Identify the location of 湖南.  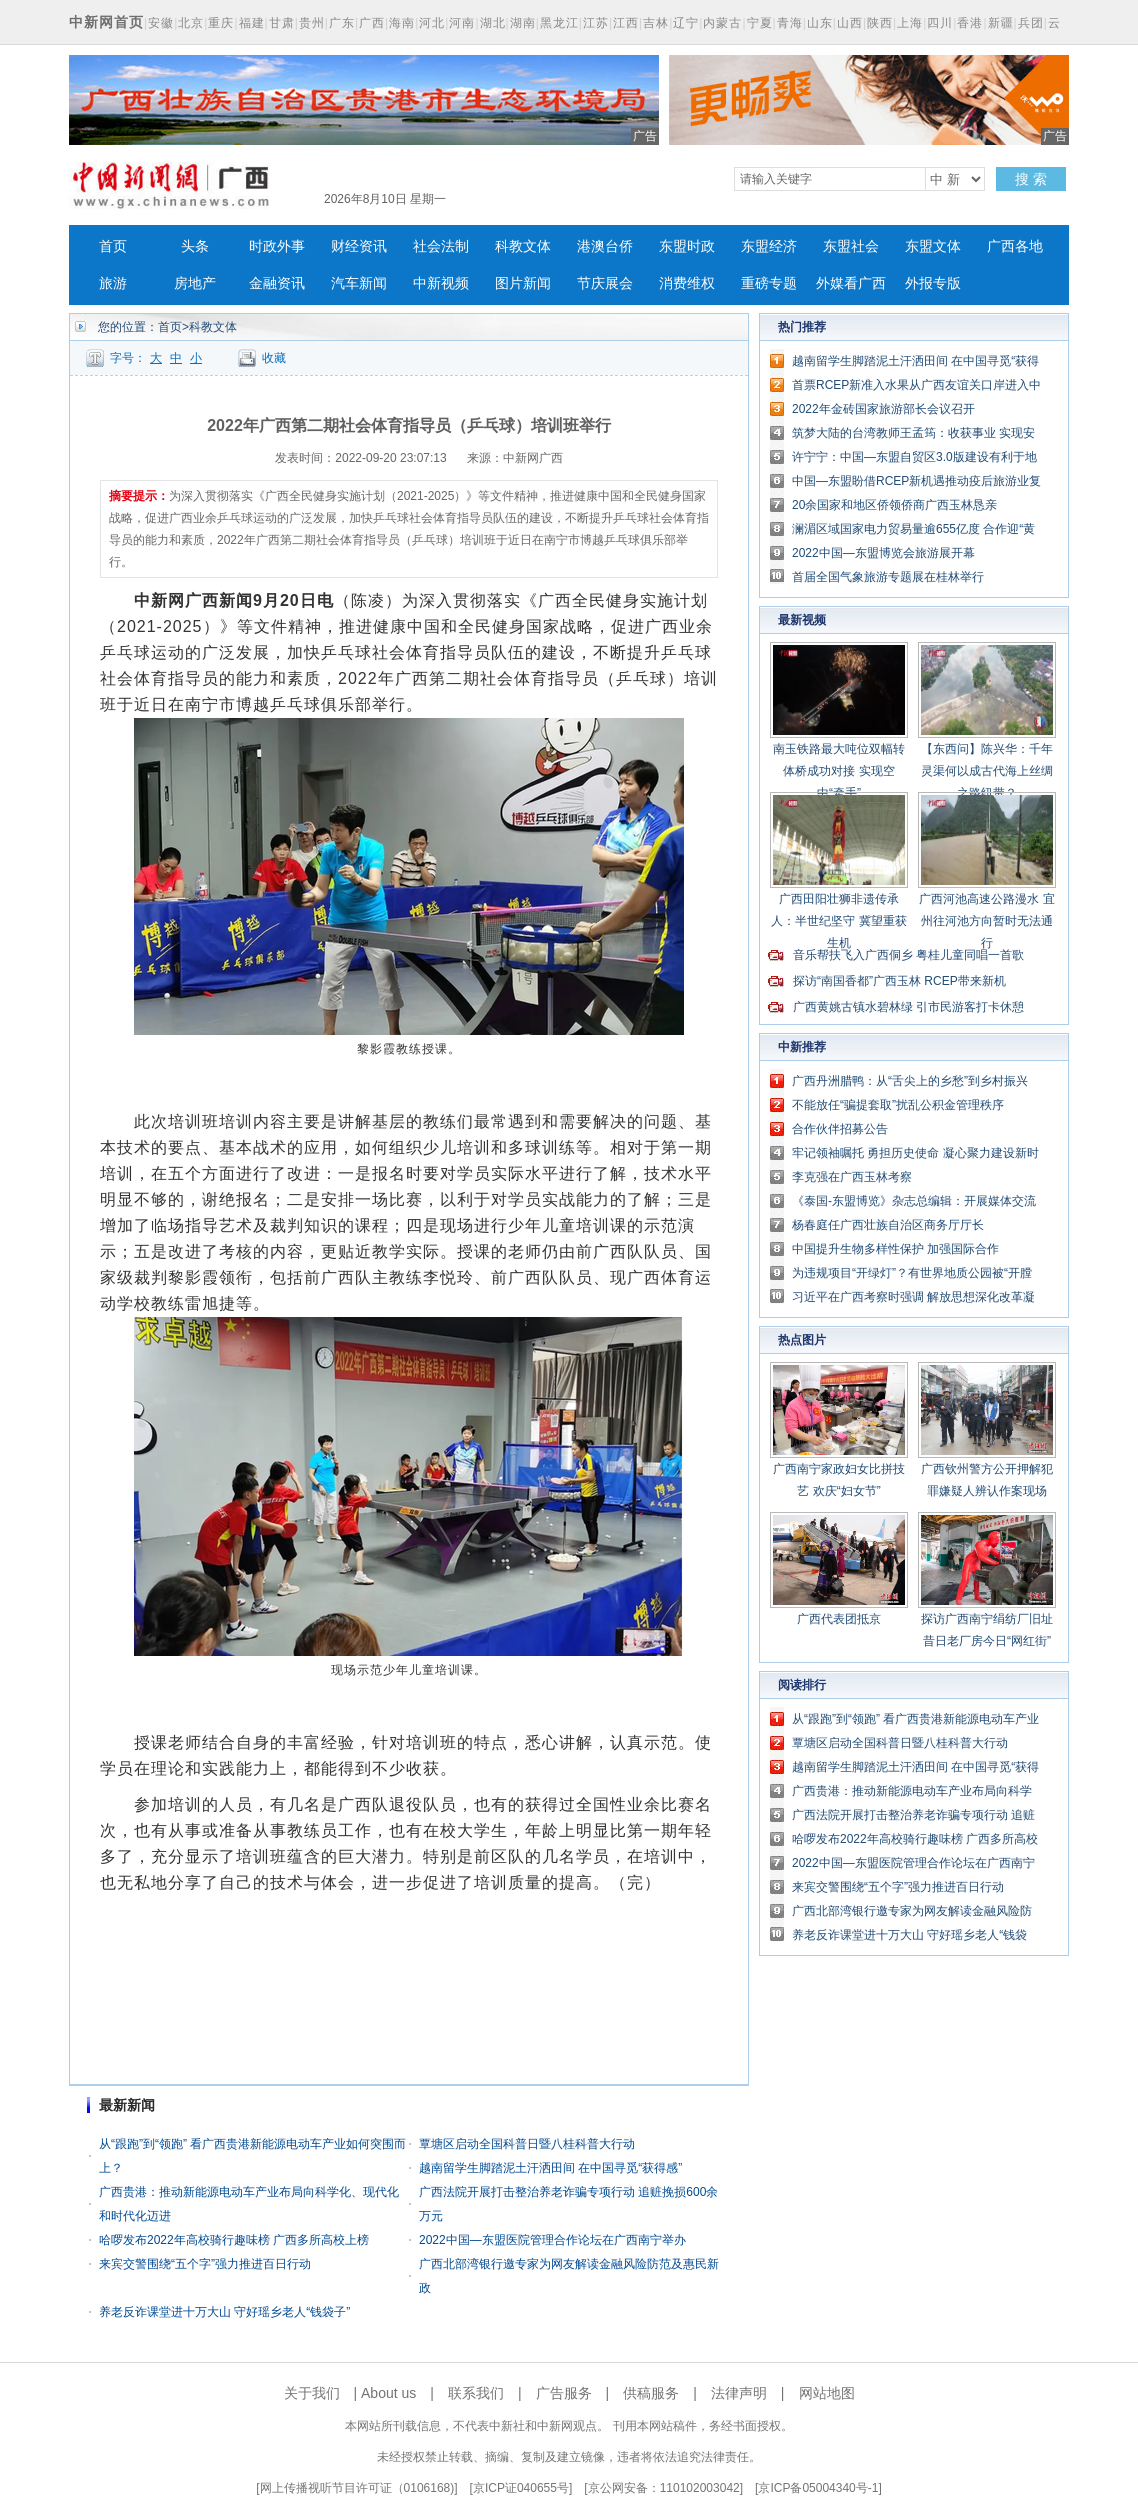
(523, 23).